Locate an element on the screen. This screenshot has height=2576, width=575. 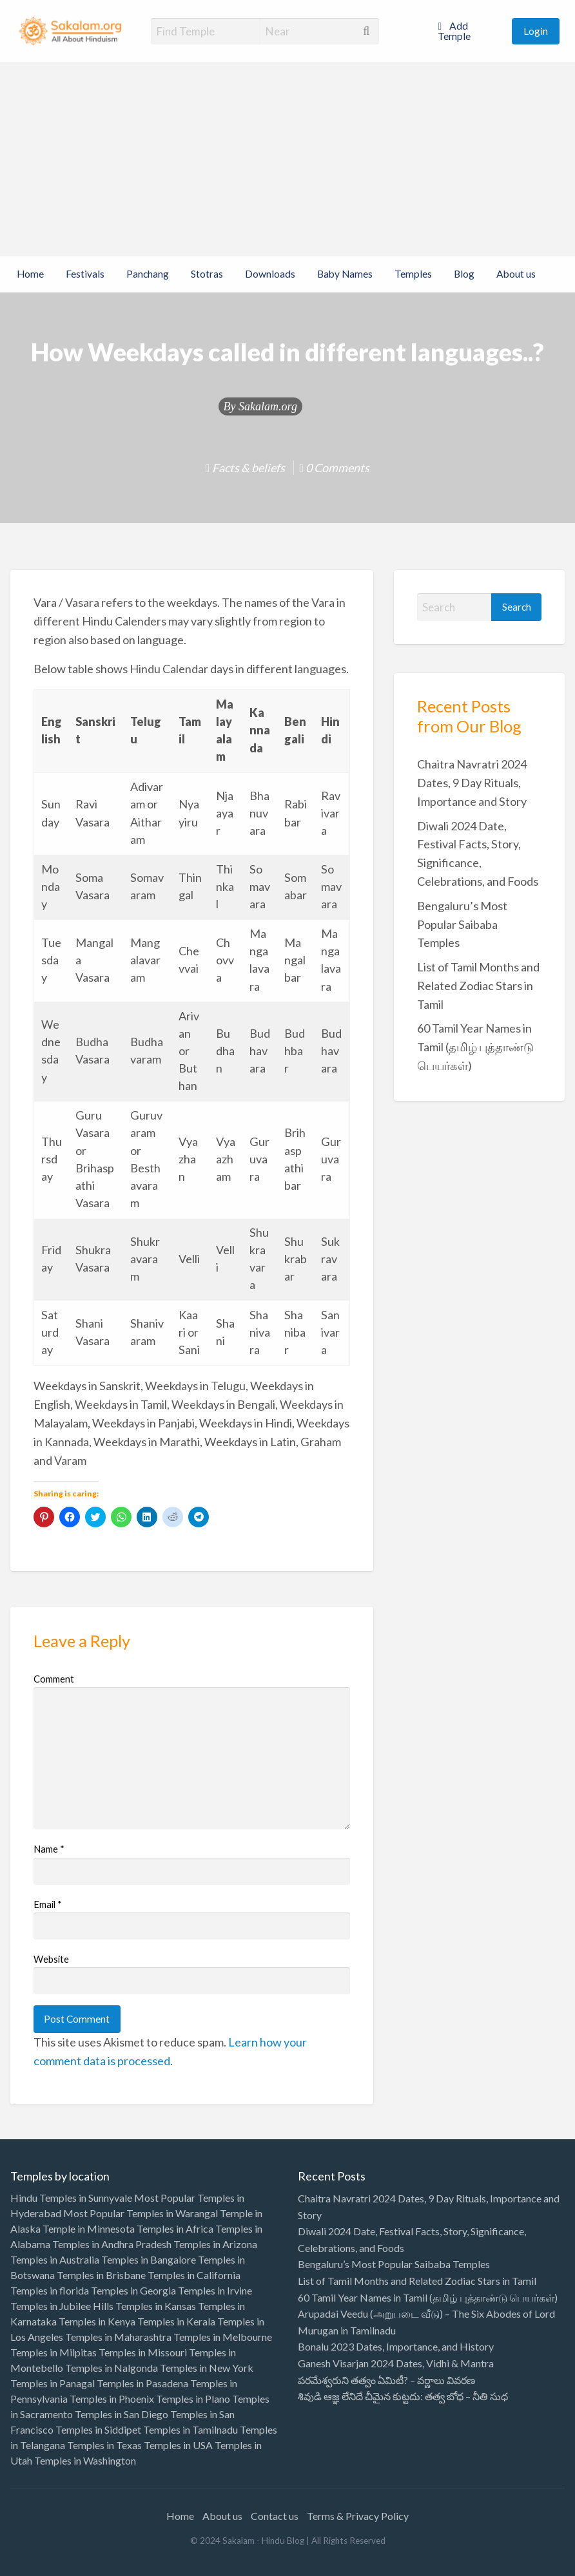
Temples in Jubilee Hills is located at coordinates (61, 2306).